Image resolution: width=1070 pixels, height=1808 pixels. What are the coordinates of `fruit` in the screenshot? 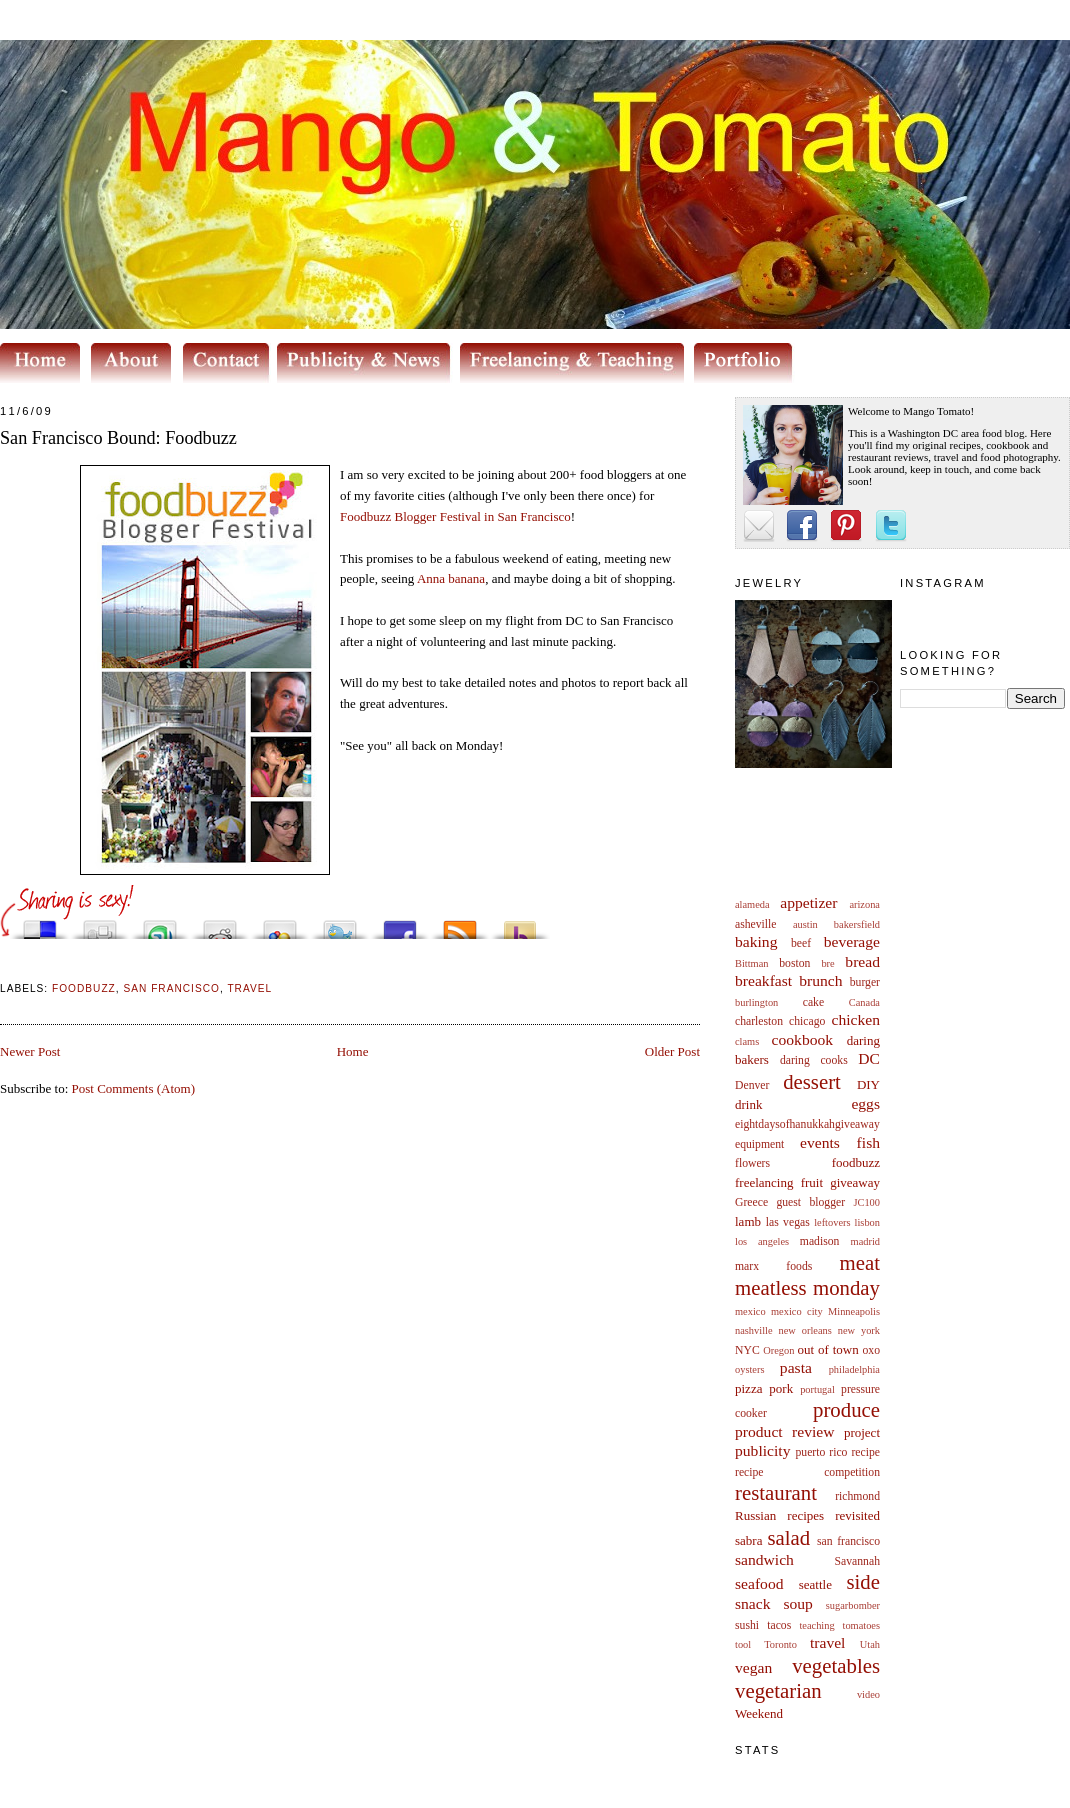 It's located at (812, 1182).